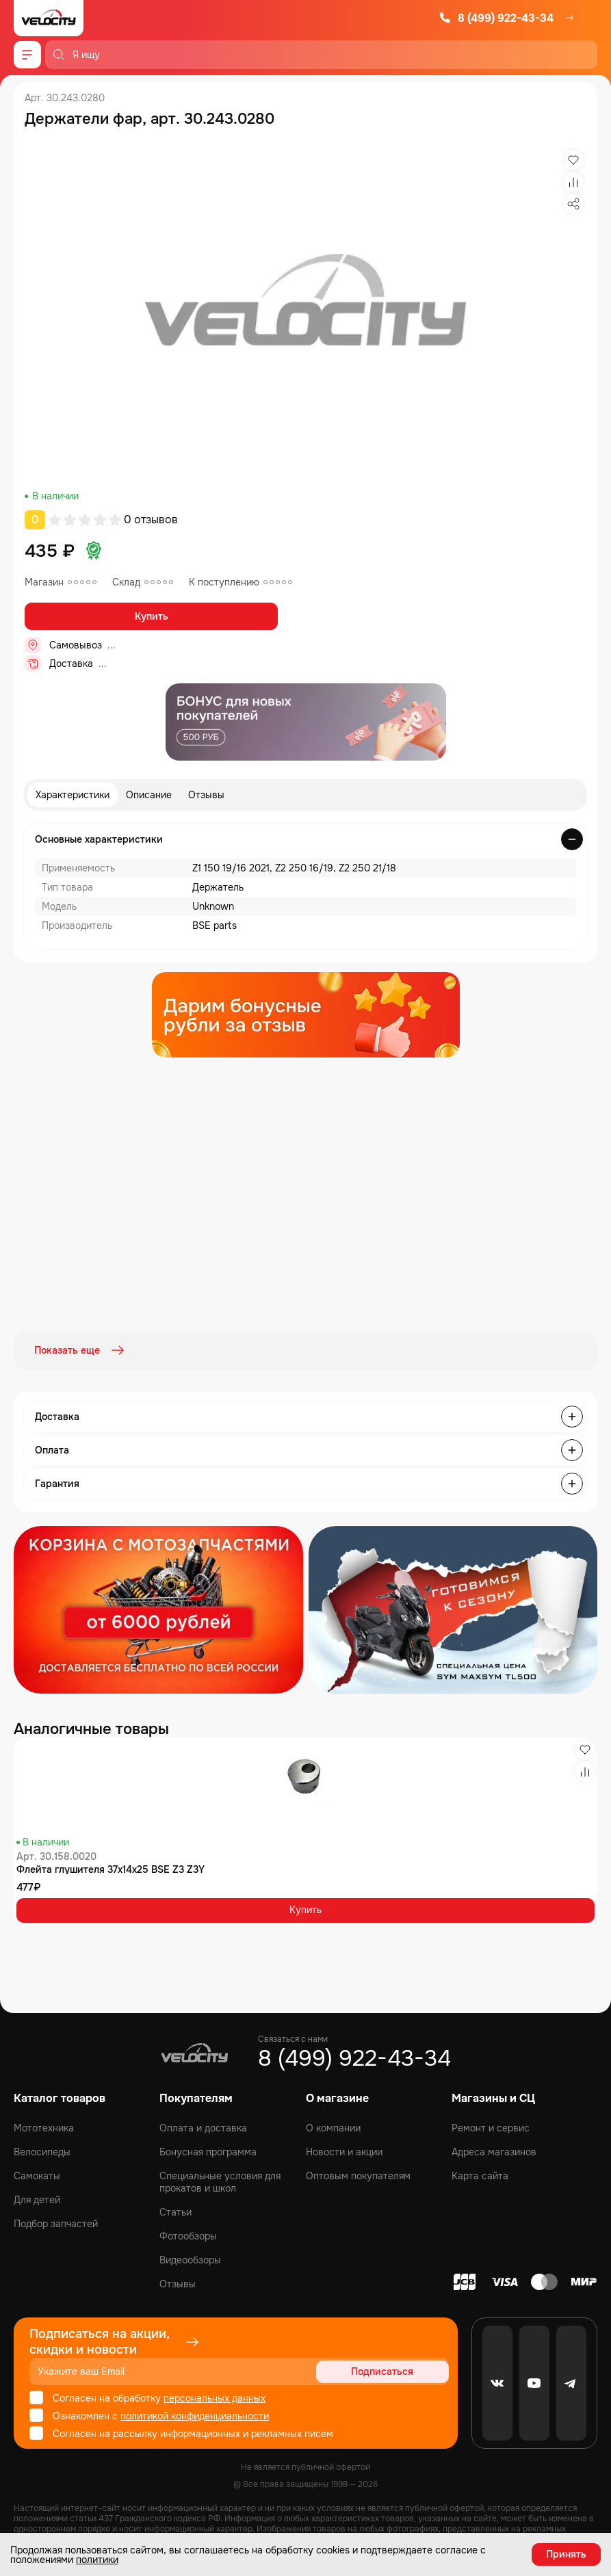 The height and width of the screenshot is (2576, 611). I want to click on Видеообзоры, so click(190, 2259).